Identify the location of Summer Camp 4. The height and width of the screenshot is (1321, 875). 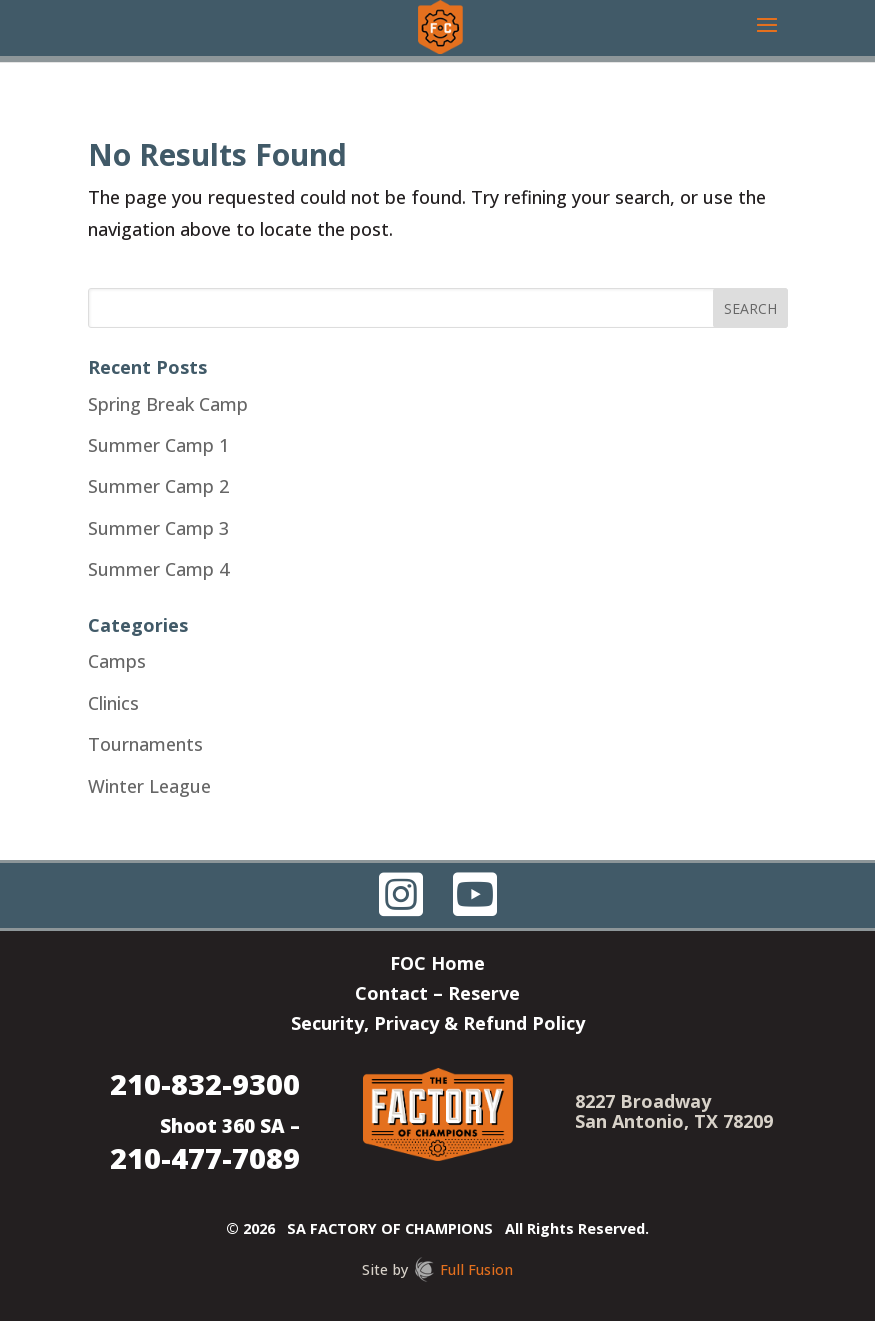
(158, 569).